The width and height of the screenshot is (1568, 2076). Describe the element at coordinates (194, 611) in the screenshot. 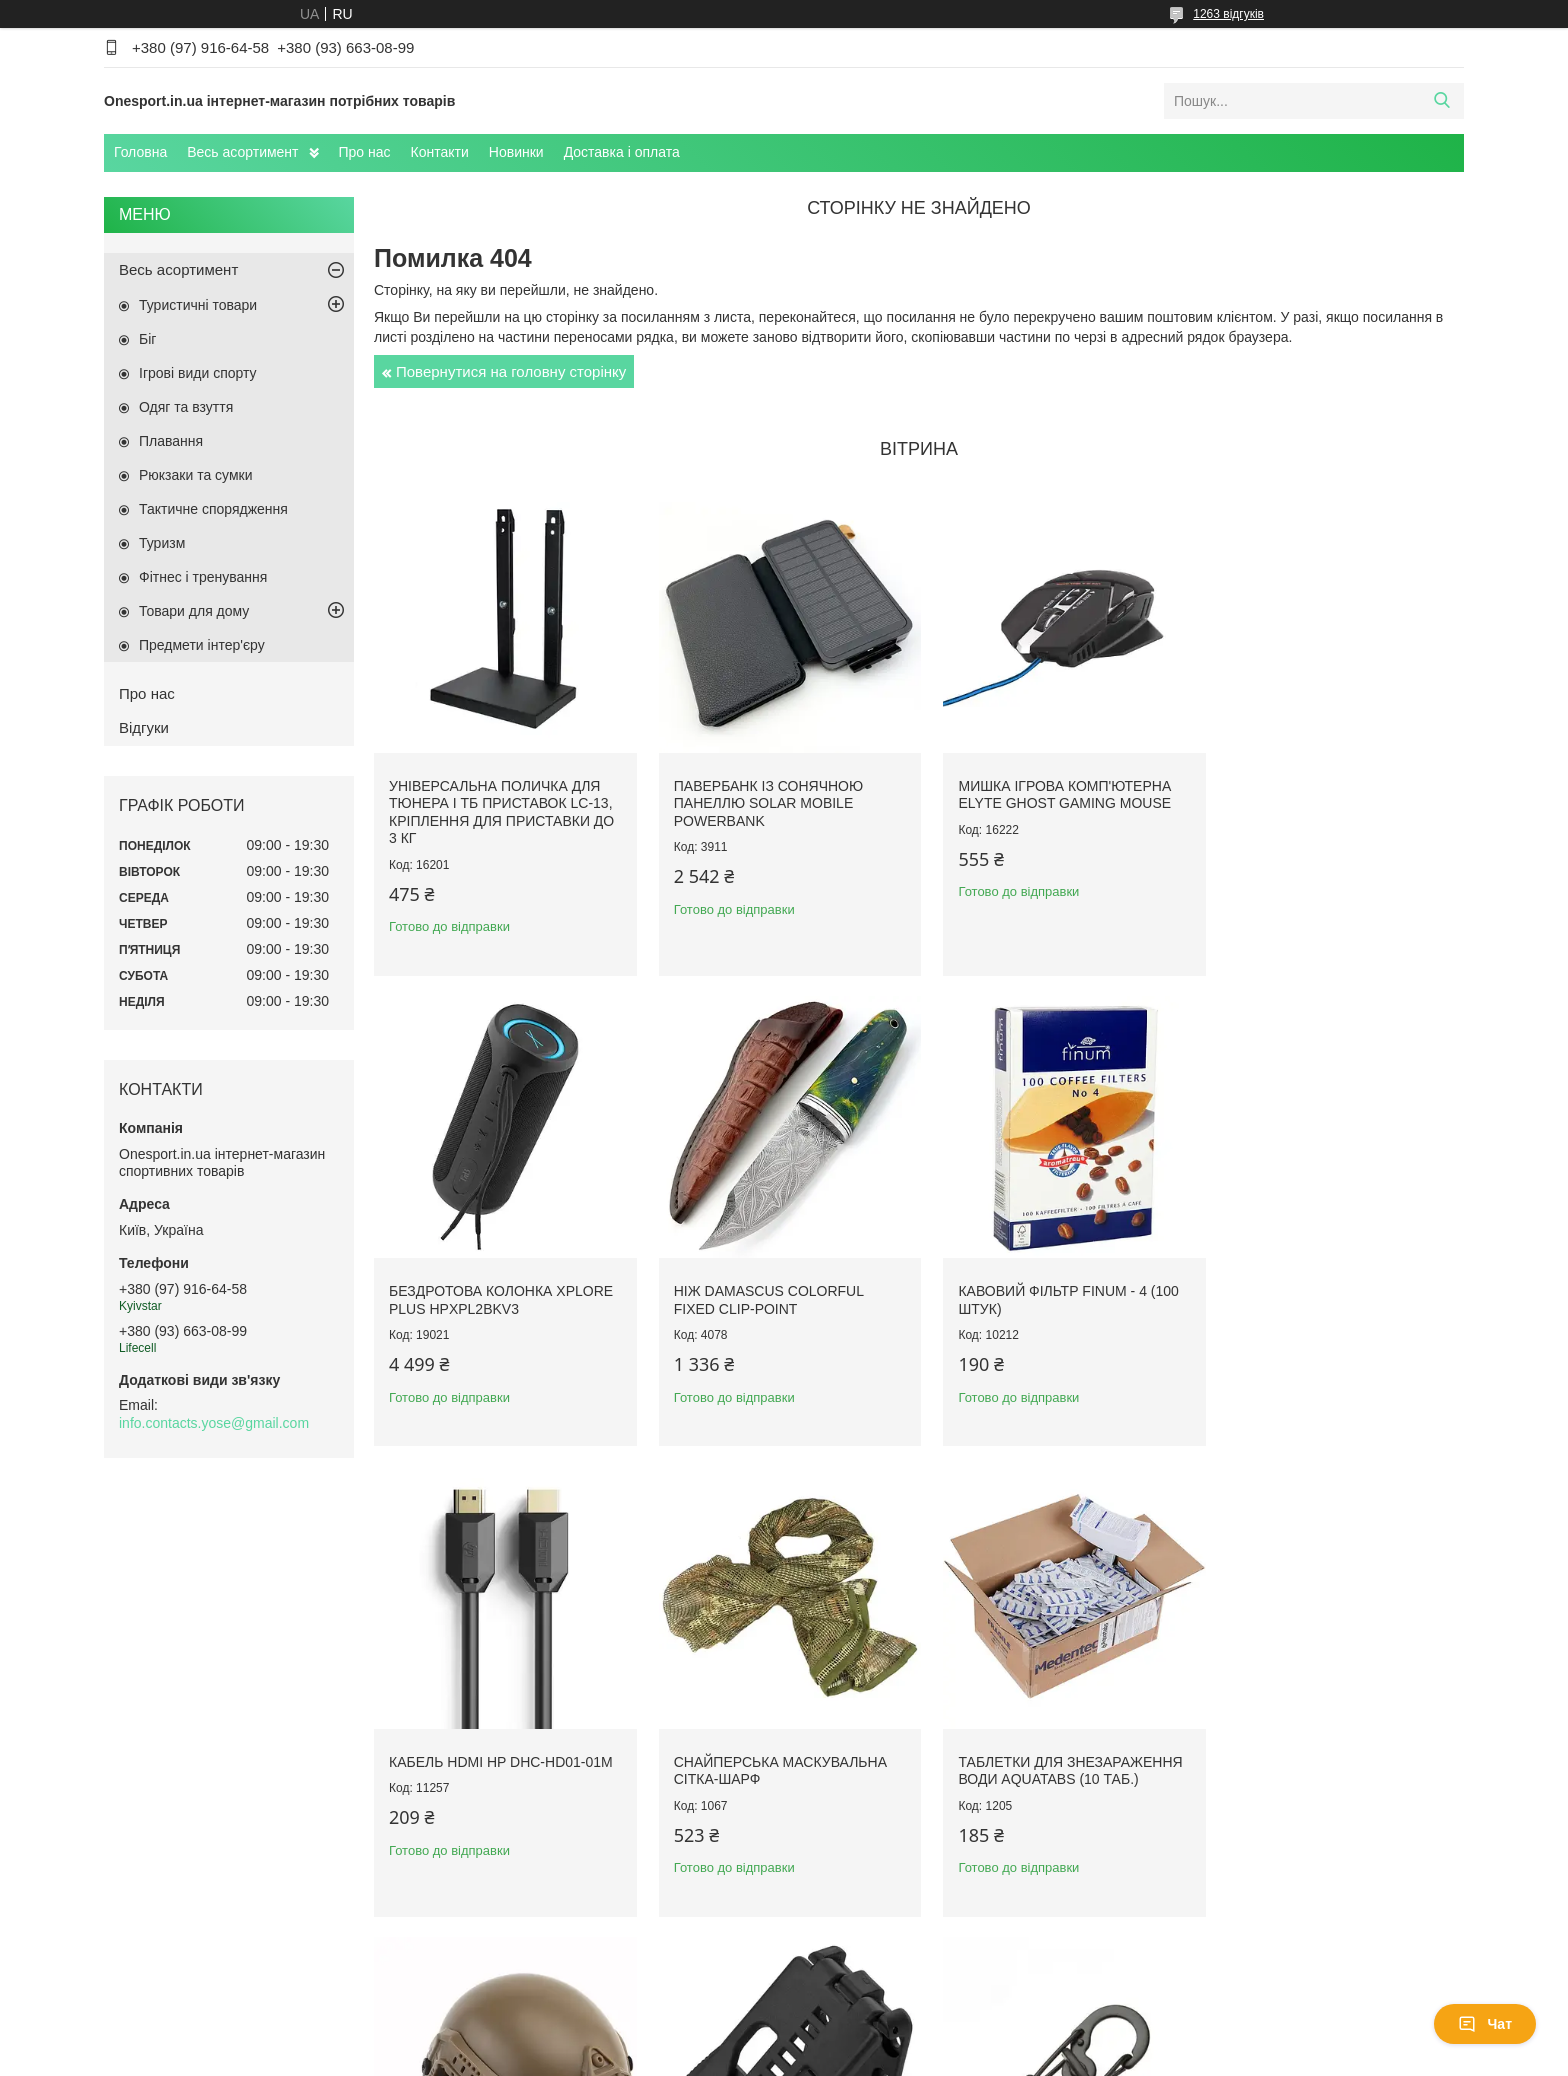

I see `Товари для дому` at that location.